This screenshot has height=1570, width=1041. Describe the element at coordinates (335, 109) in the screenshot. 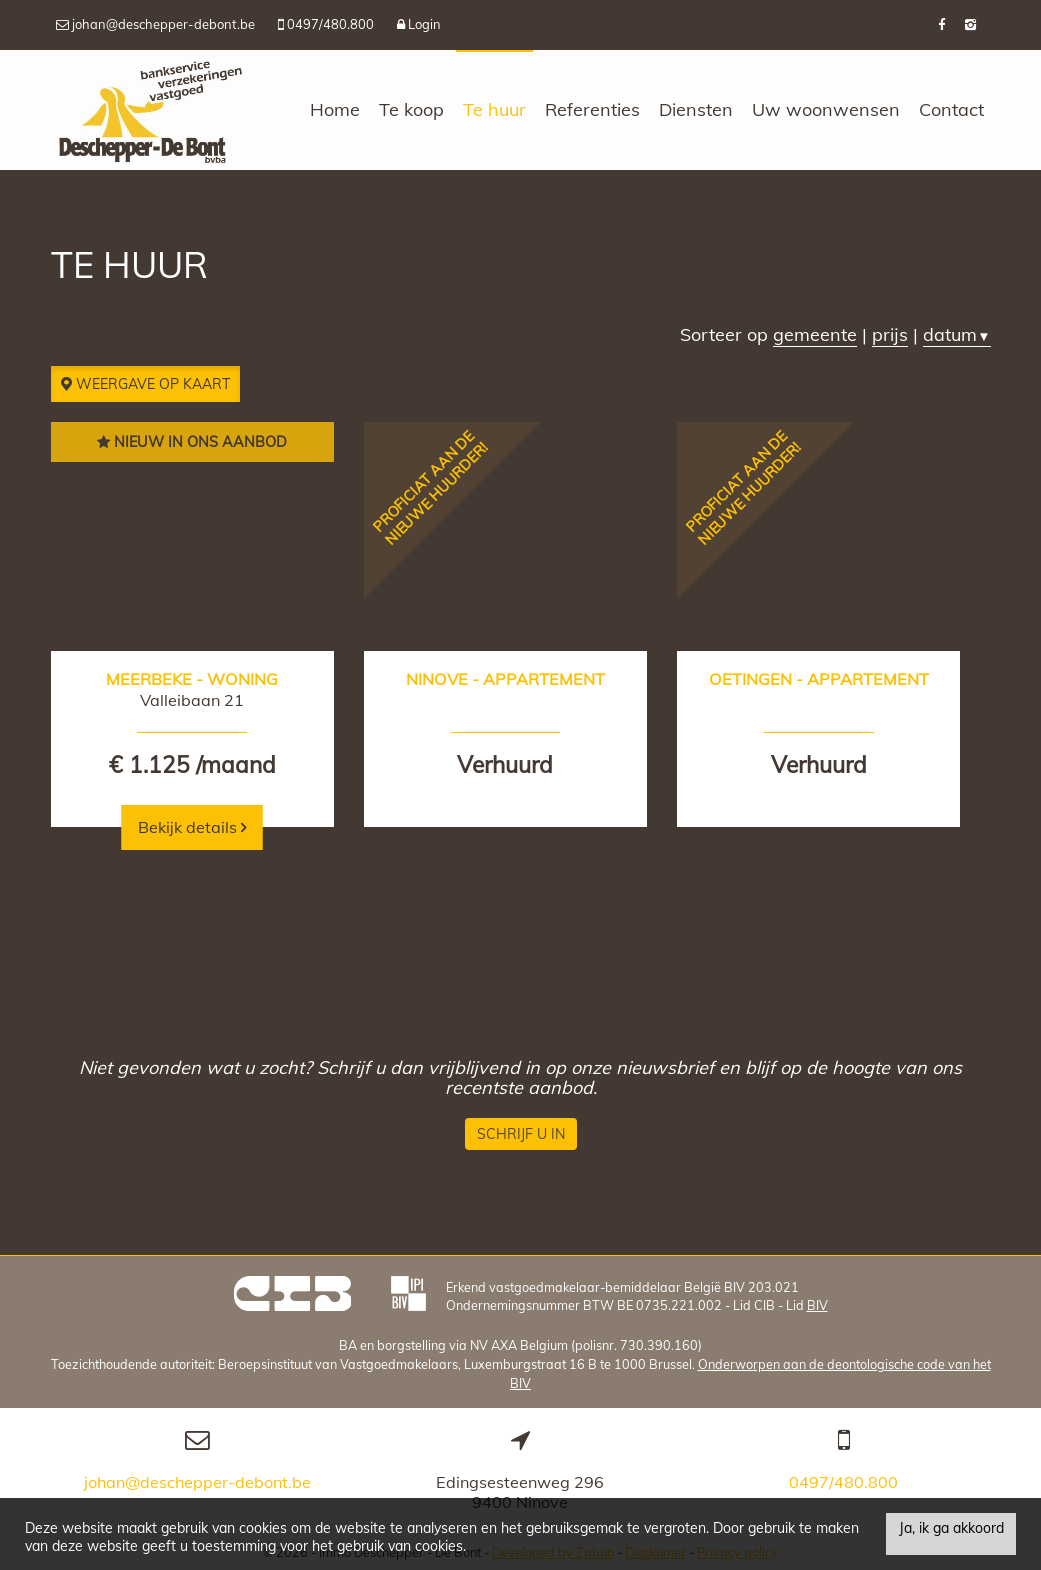

I see `Home` at that location.